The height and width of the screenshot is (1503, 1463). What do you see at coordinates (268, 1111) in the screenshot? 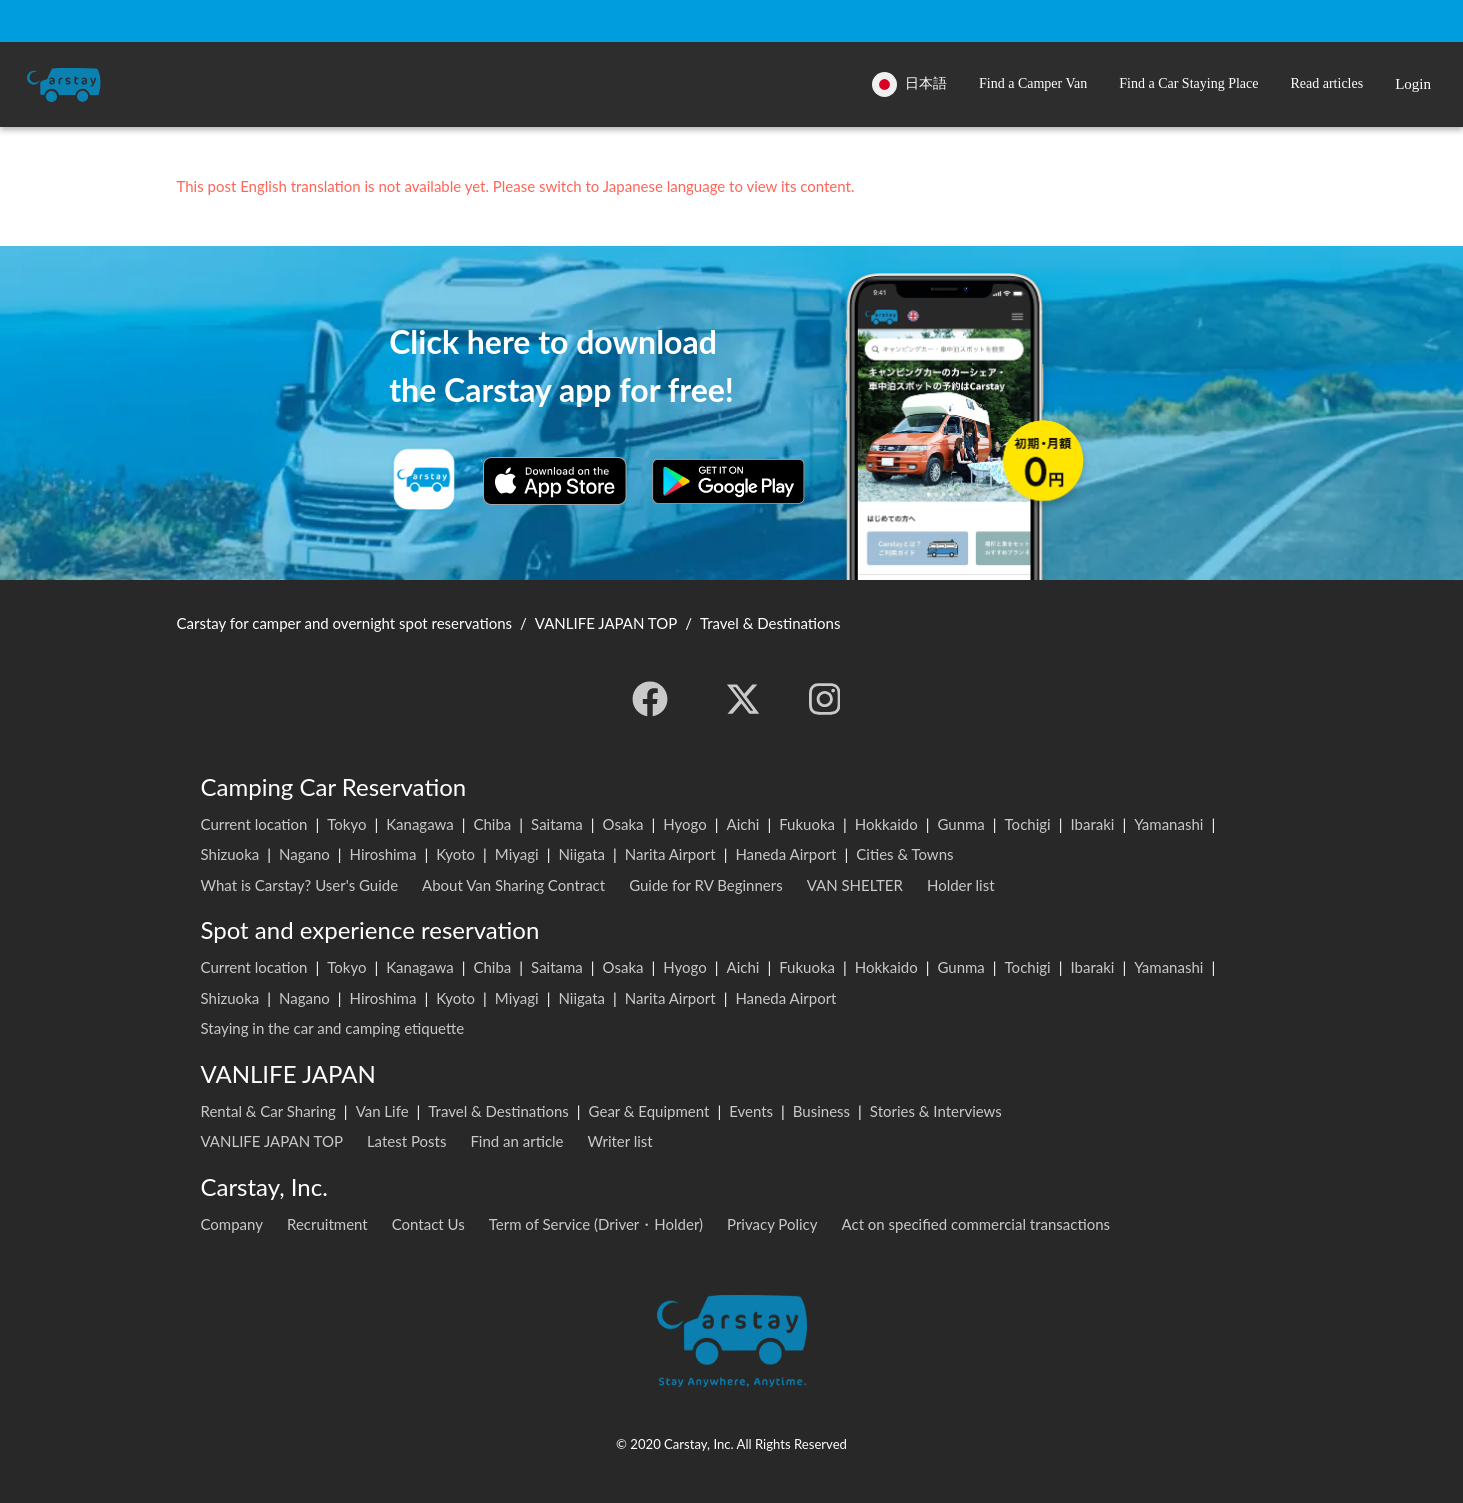
I see `Rental & Car Sharing` at bounding box center [268, 1111].